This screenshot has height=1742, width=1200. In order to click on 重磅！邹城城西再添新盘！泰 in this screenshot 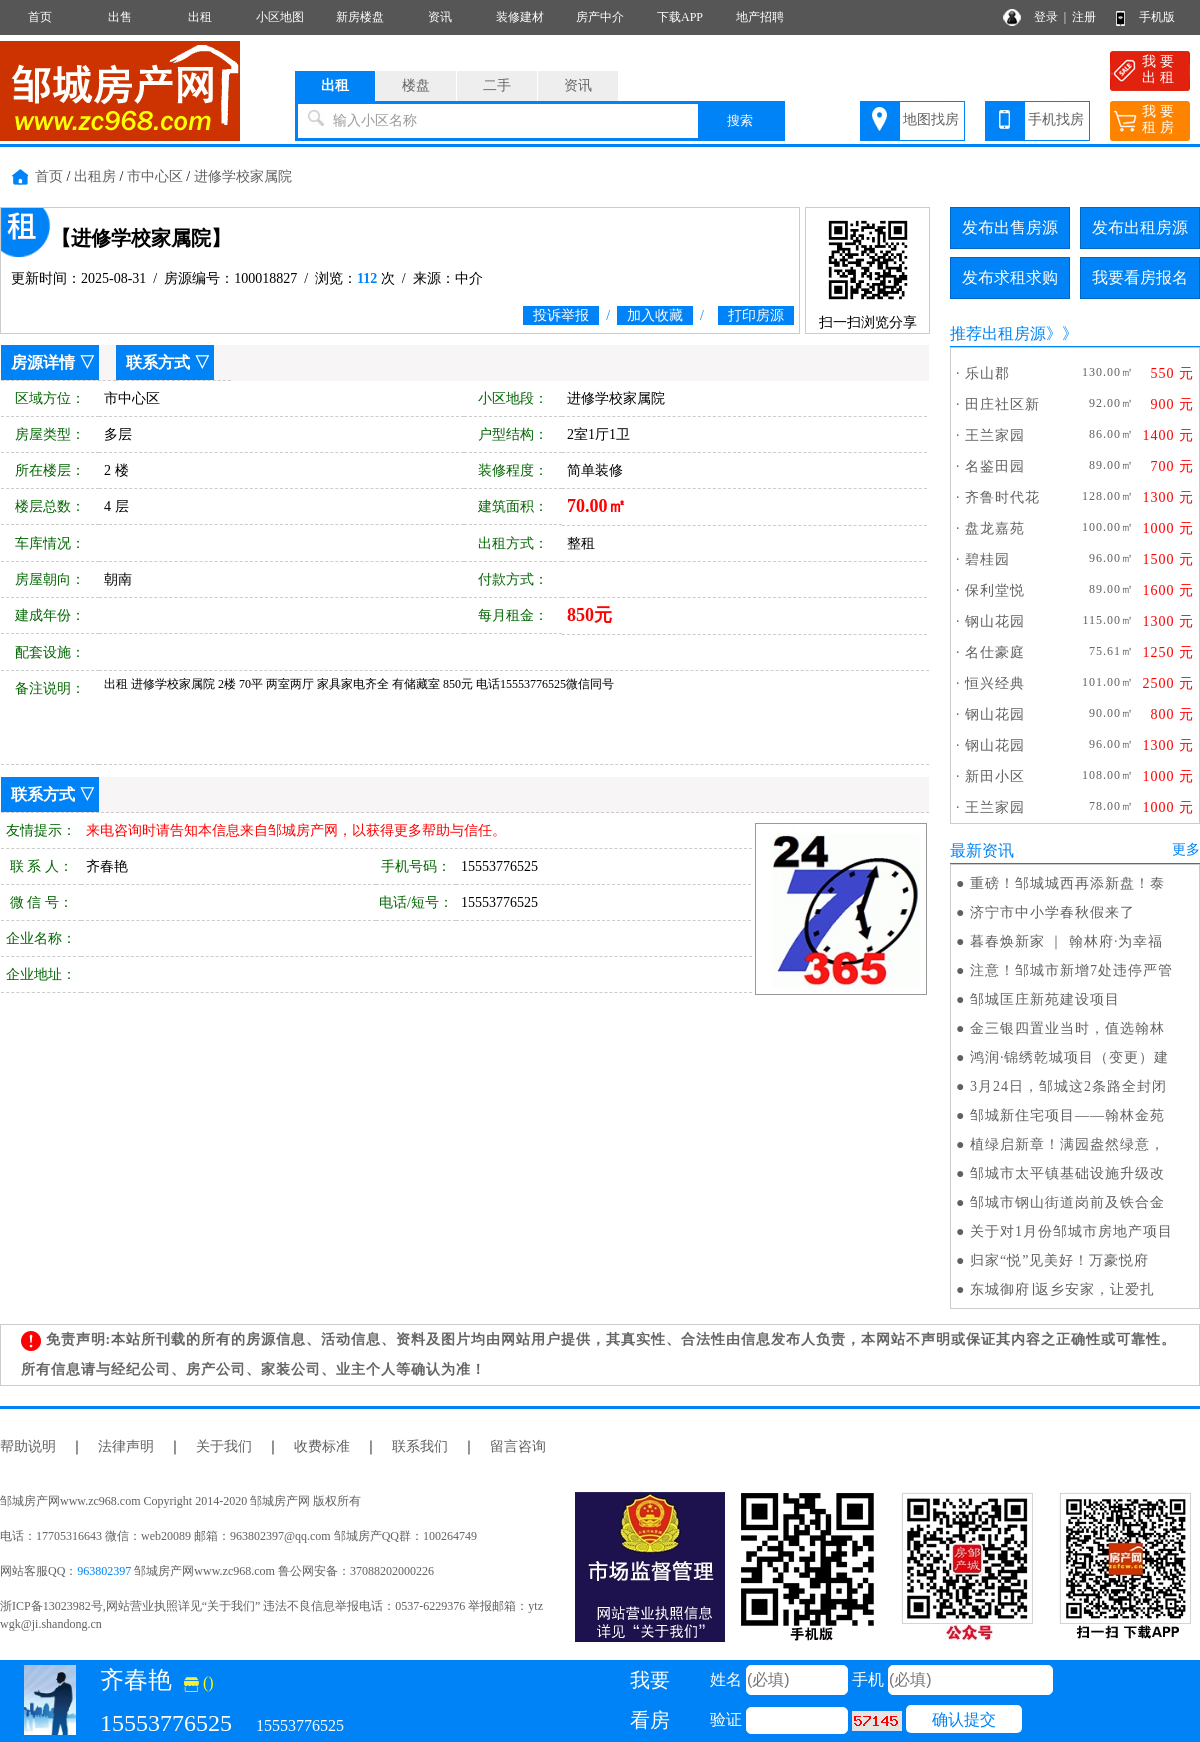, I will do `click(1067, 883)`.